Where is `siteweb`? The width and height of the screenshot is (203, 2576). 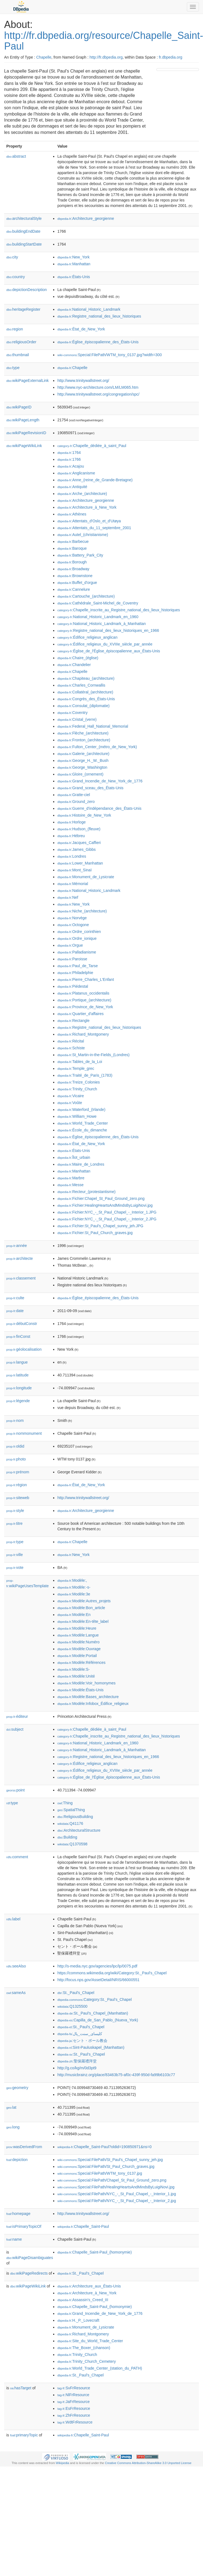
siteweb is located at coordinates (17, 1498).